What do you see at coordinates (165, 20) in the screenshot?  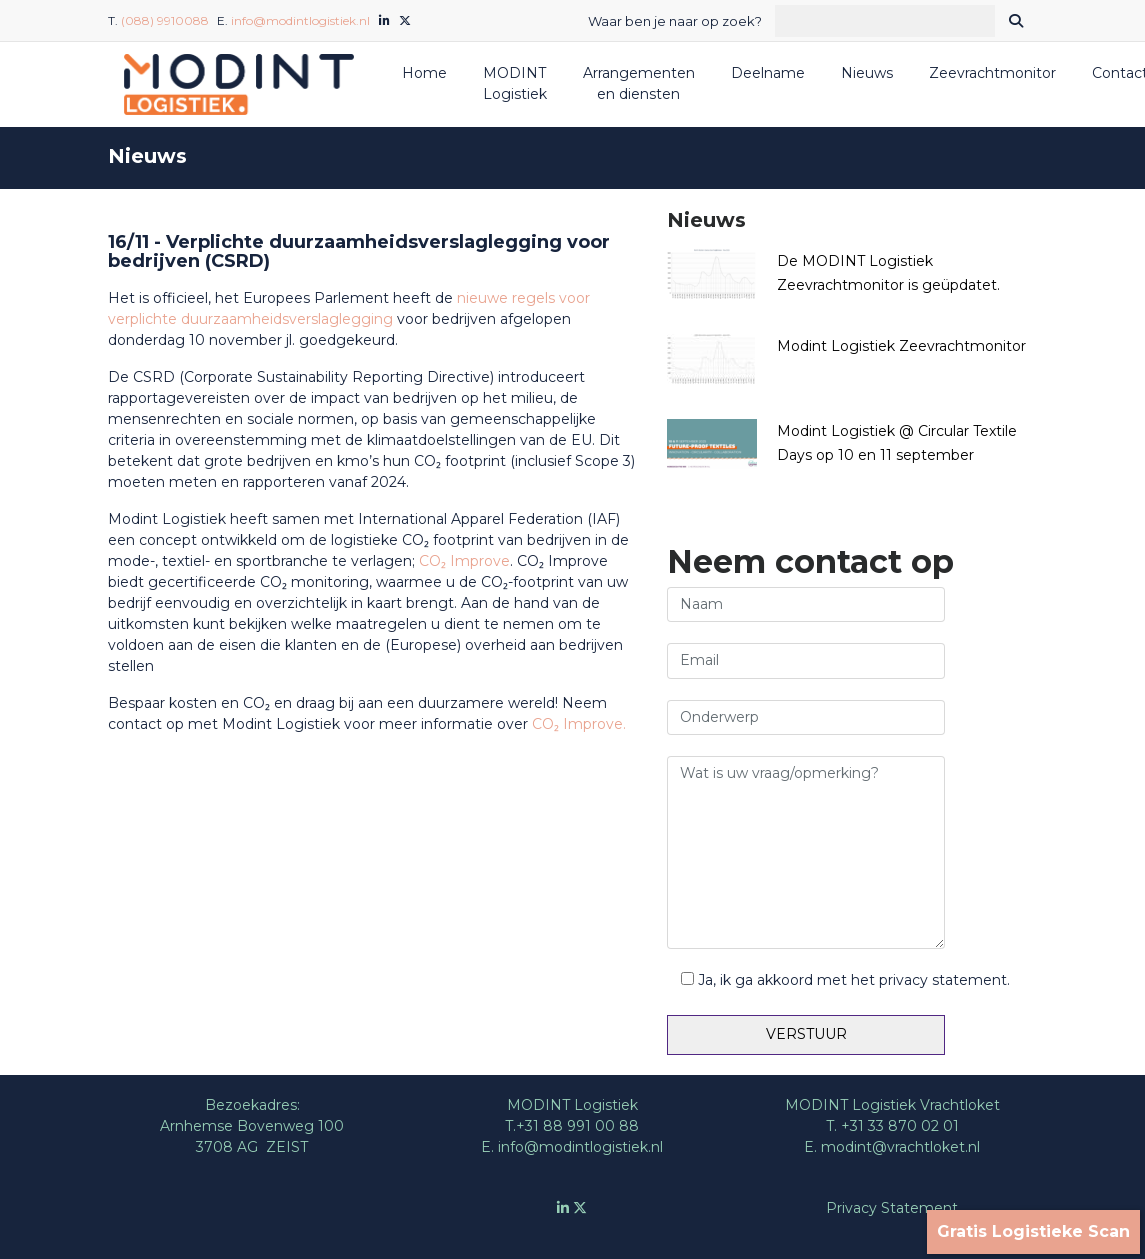 I see `(088) 9910088` at bounding box center [165, 20].